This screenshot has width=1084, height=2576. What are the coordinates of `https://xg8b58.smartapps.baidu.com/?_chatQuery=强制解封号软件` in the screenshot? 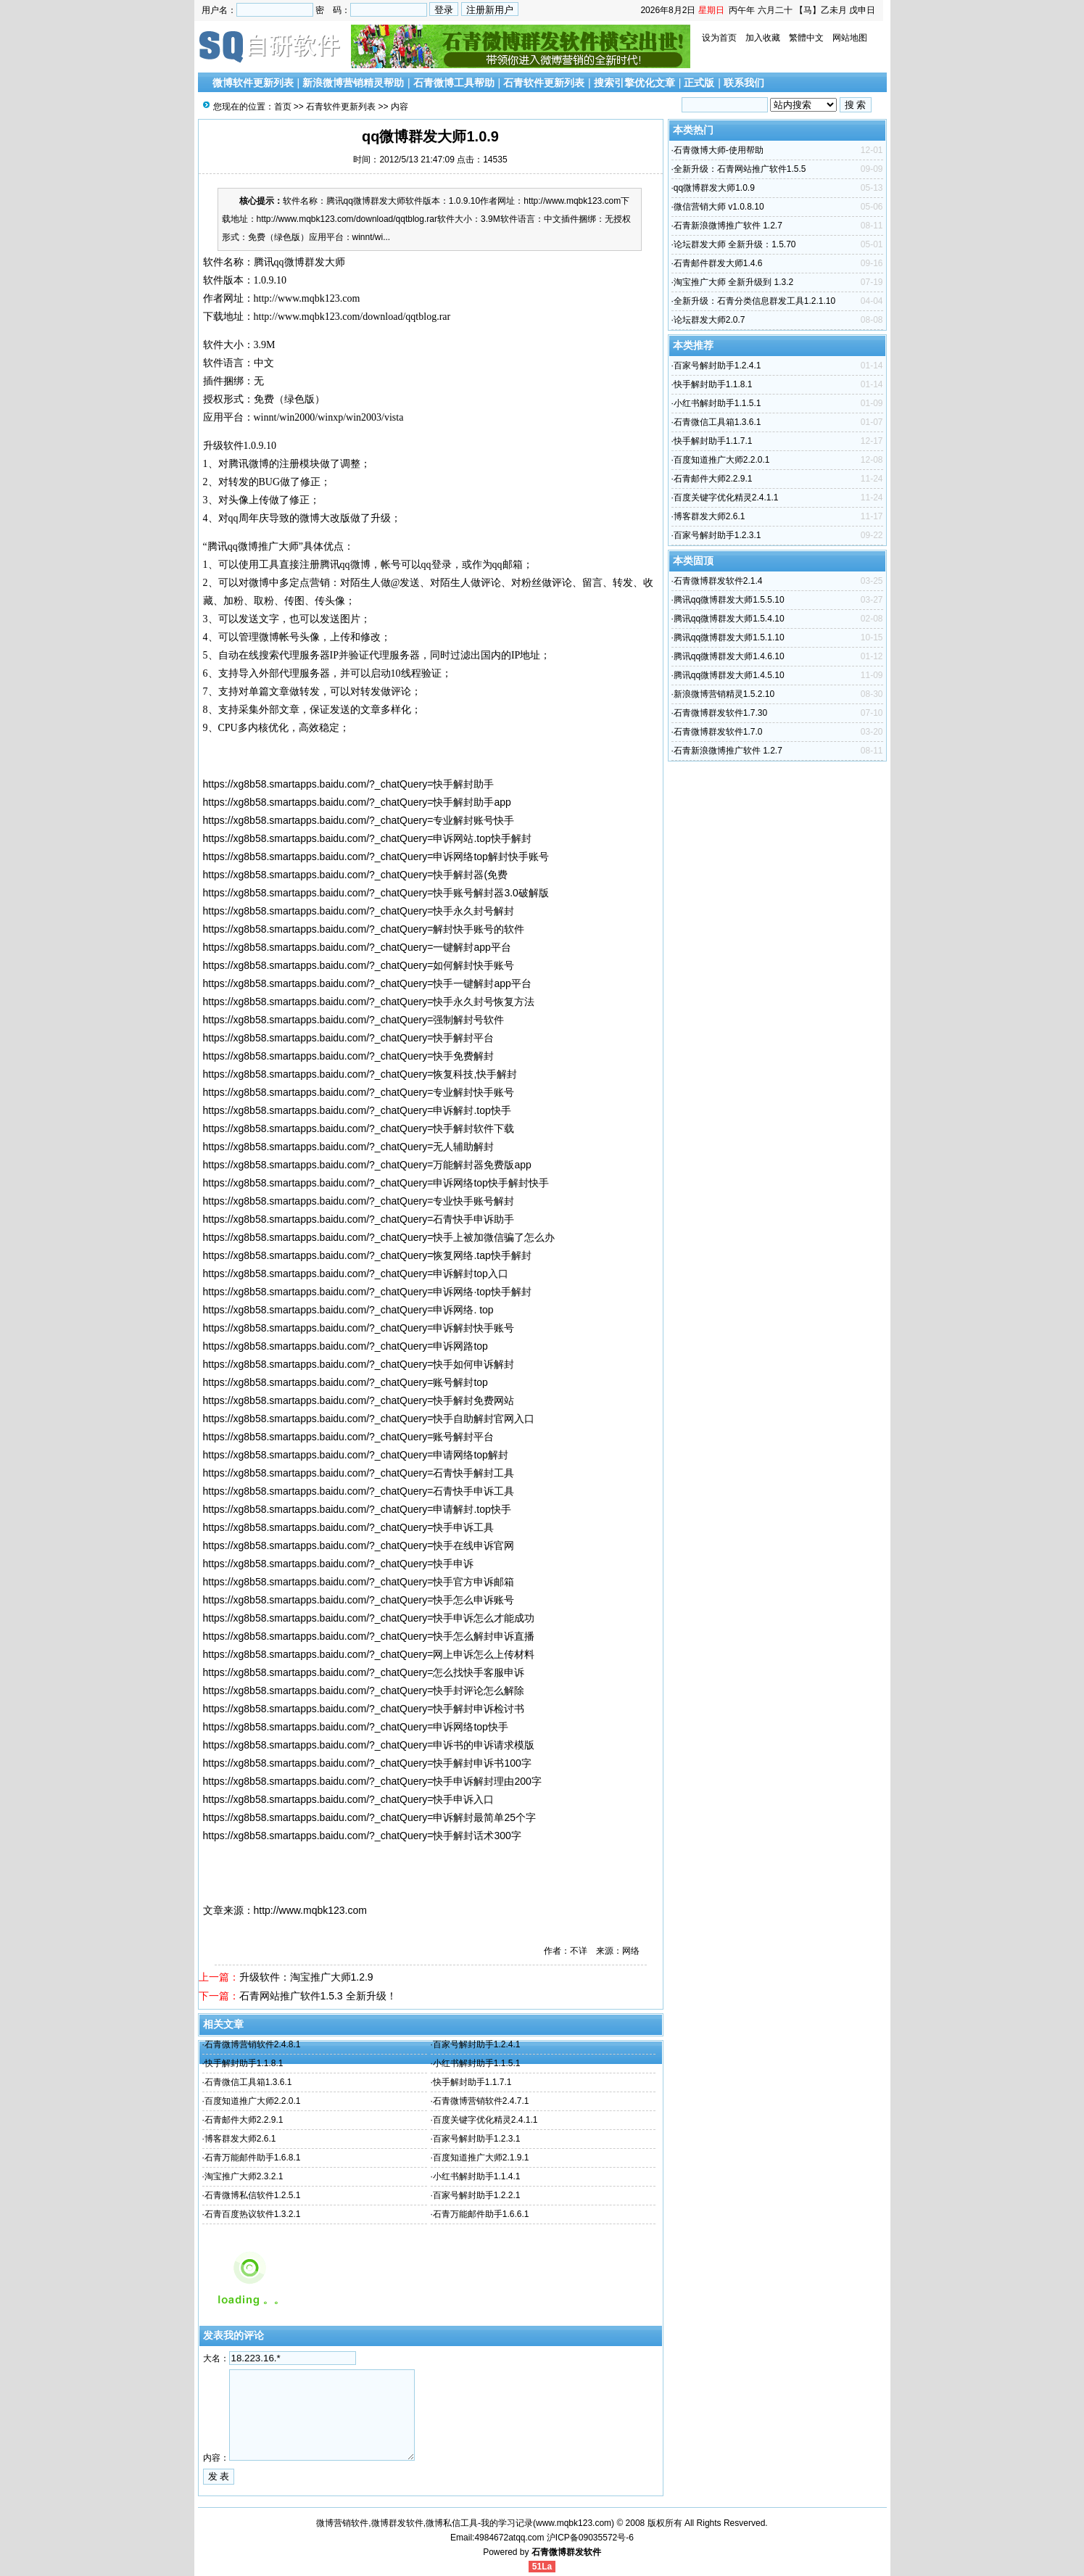 It's located at (354, 1019).